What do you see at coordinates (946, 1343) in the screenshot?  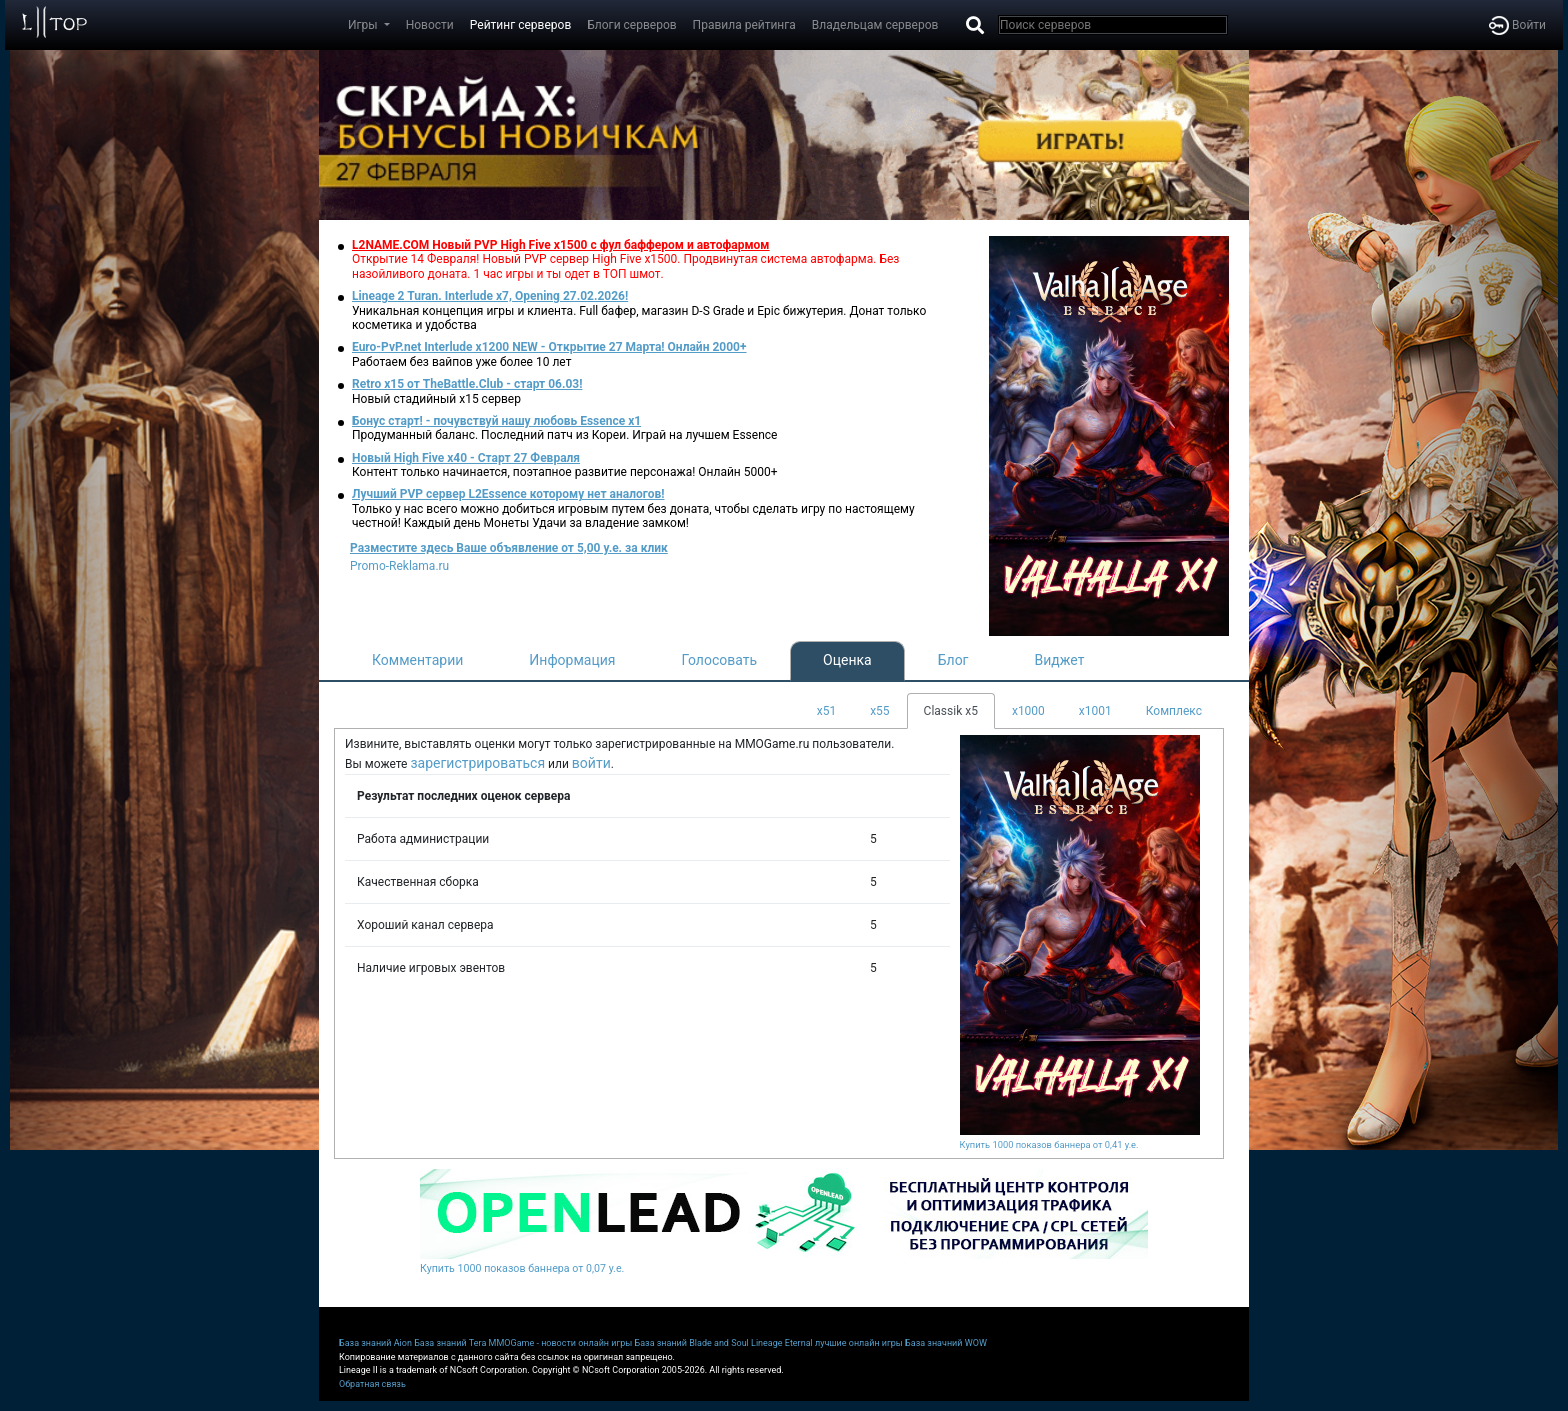 I see `База значний WOW` at bounding box center [946, 1343].